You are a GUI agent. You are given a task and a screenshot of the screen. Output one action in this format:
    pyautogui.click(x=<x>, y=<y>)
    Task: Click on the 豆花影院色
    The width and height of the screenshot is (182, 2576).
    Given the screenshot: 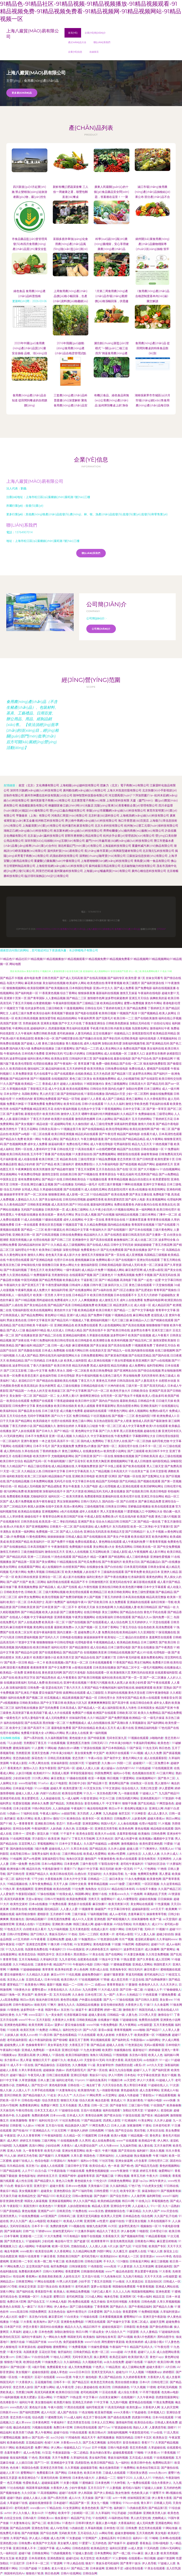 What is the action you would take?
    pyautogui.click(x=63, y=2065)
    